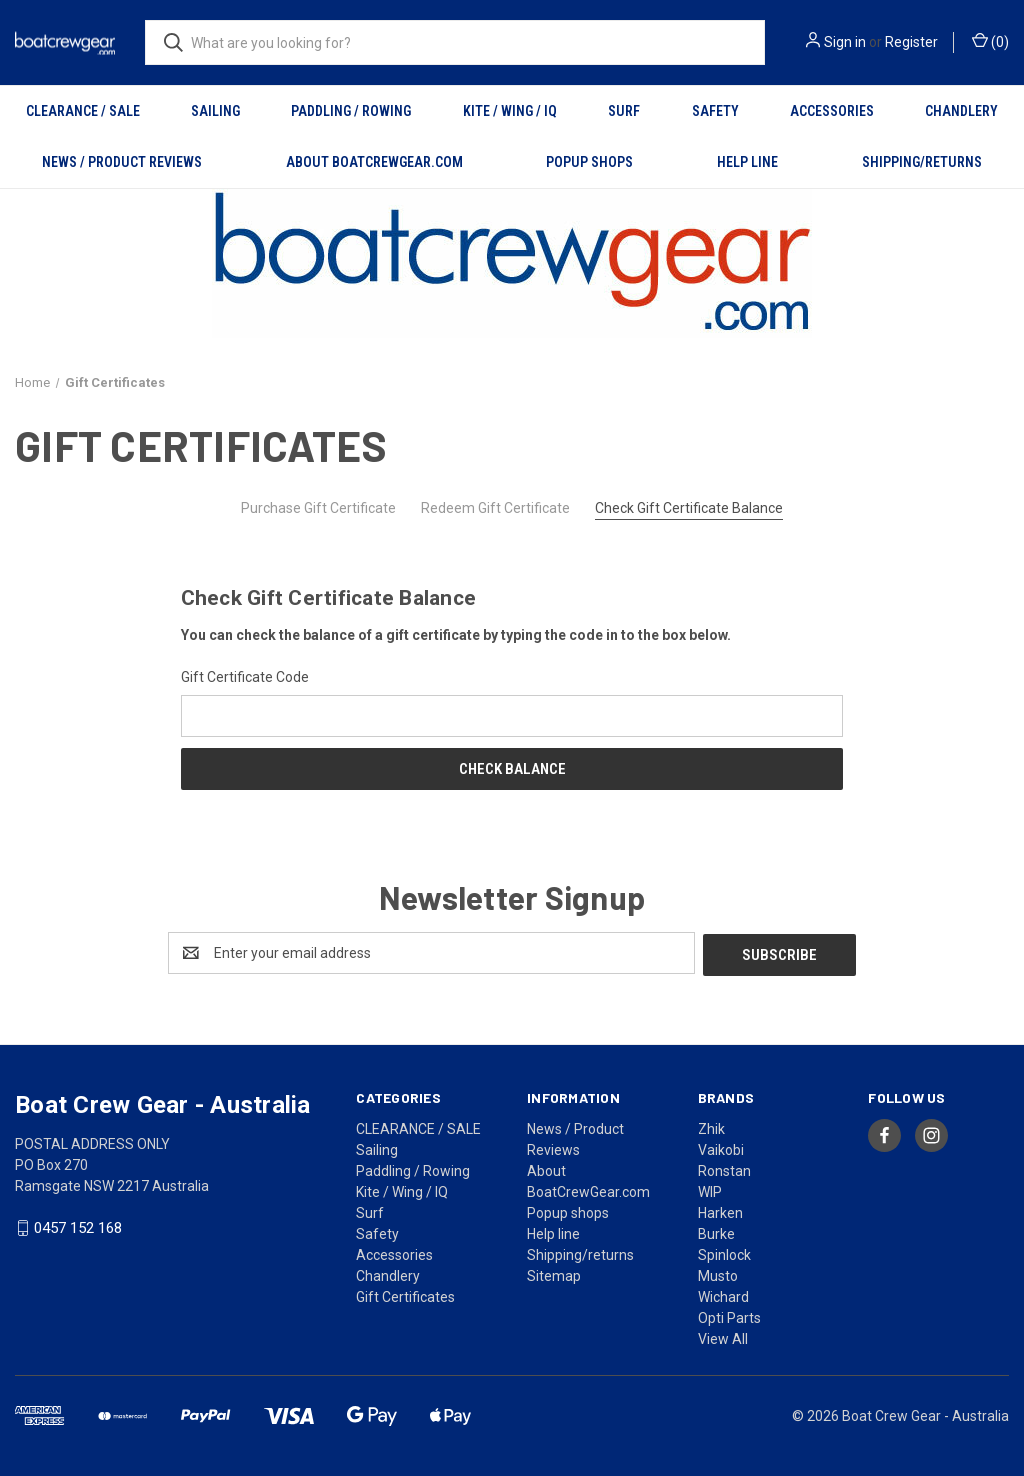 Image resolution: width=1024 pixels, height=1476 pixels. I want to click on Sitemap, so click(554, 1274).